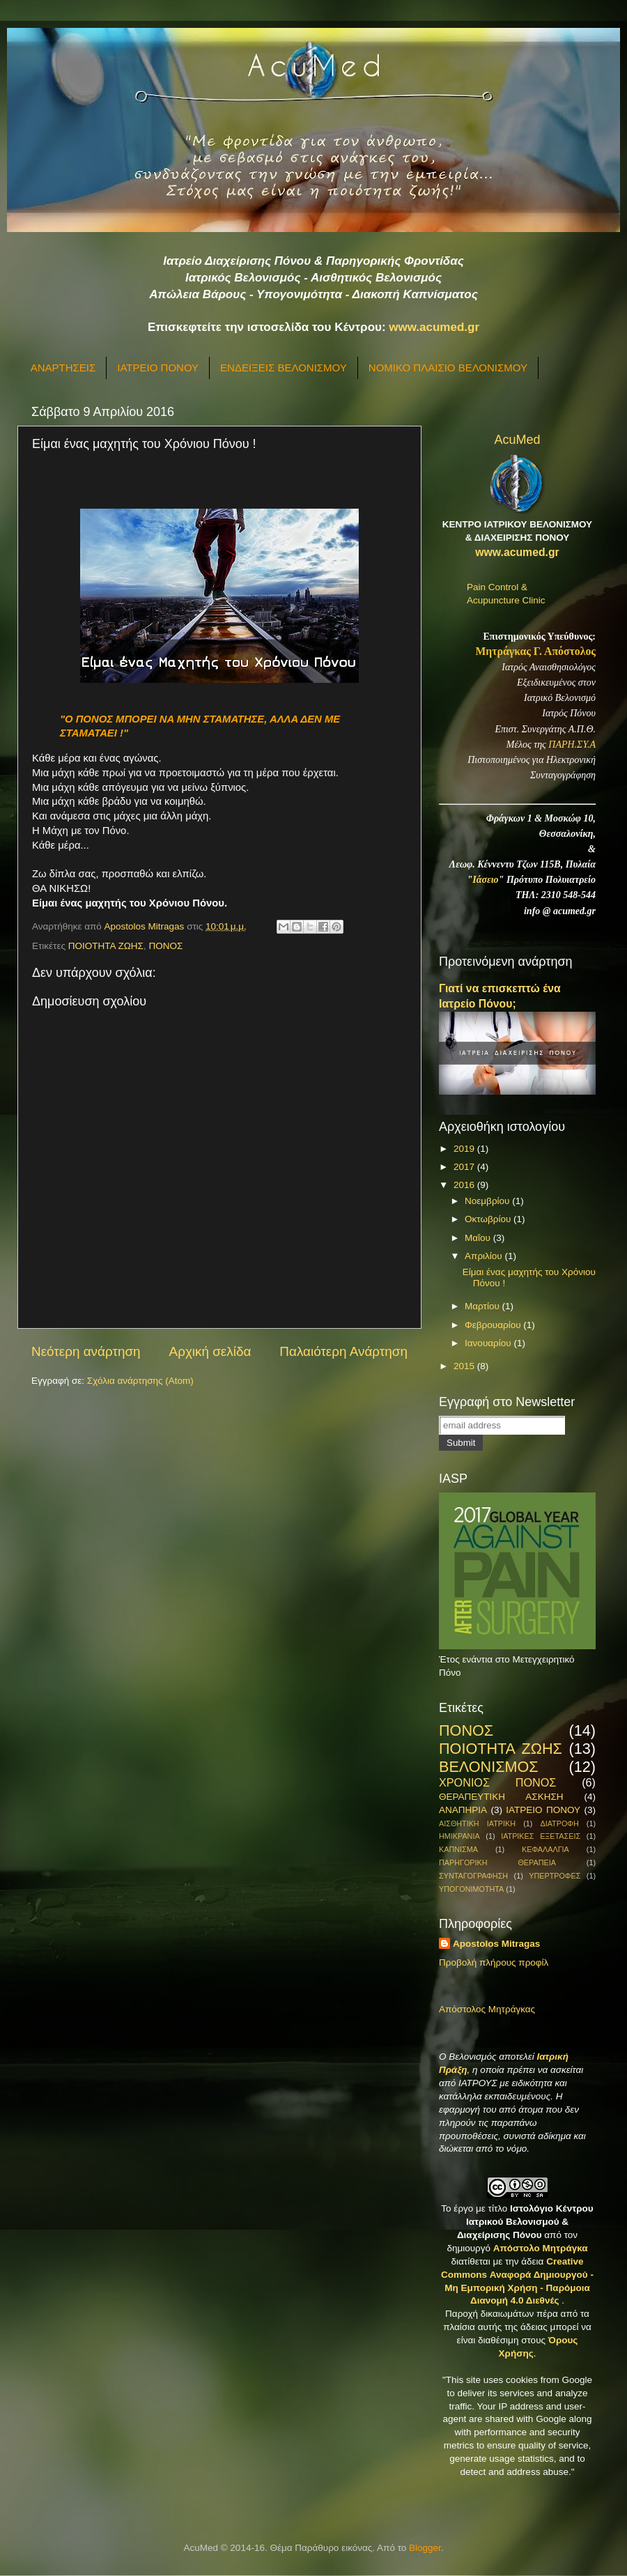 The height and width of the screenshot is (2576, 627). Describe the element at coordinates (483, 1306) in the screenshot. I see `Μαρτίου` at that location.